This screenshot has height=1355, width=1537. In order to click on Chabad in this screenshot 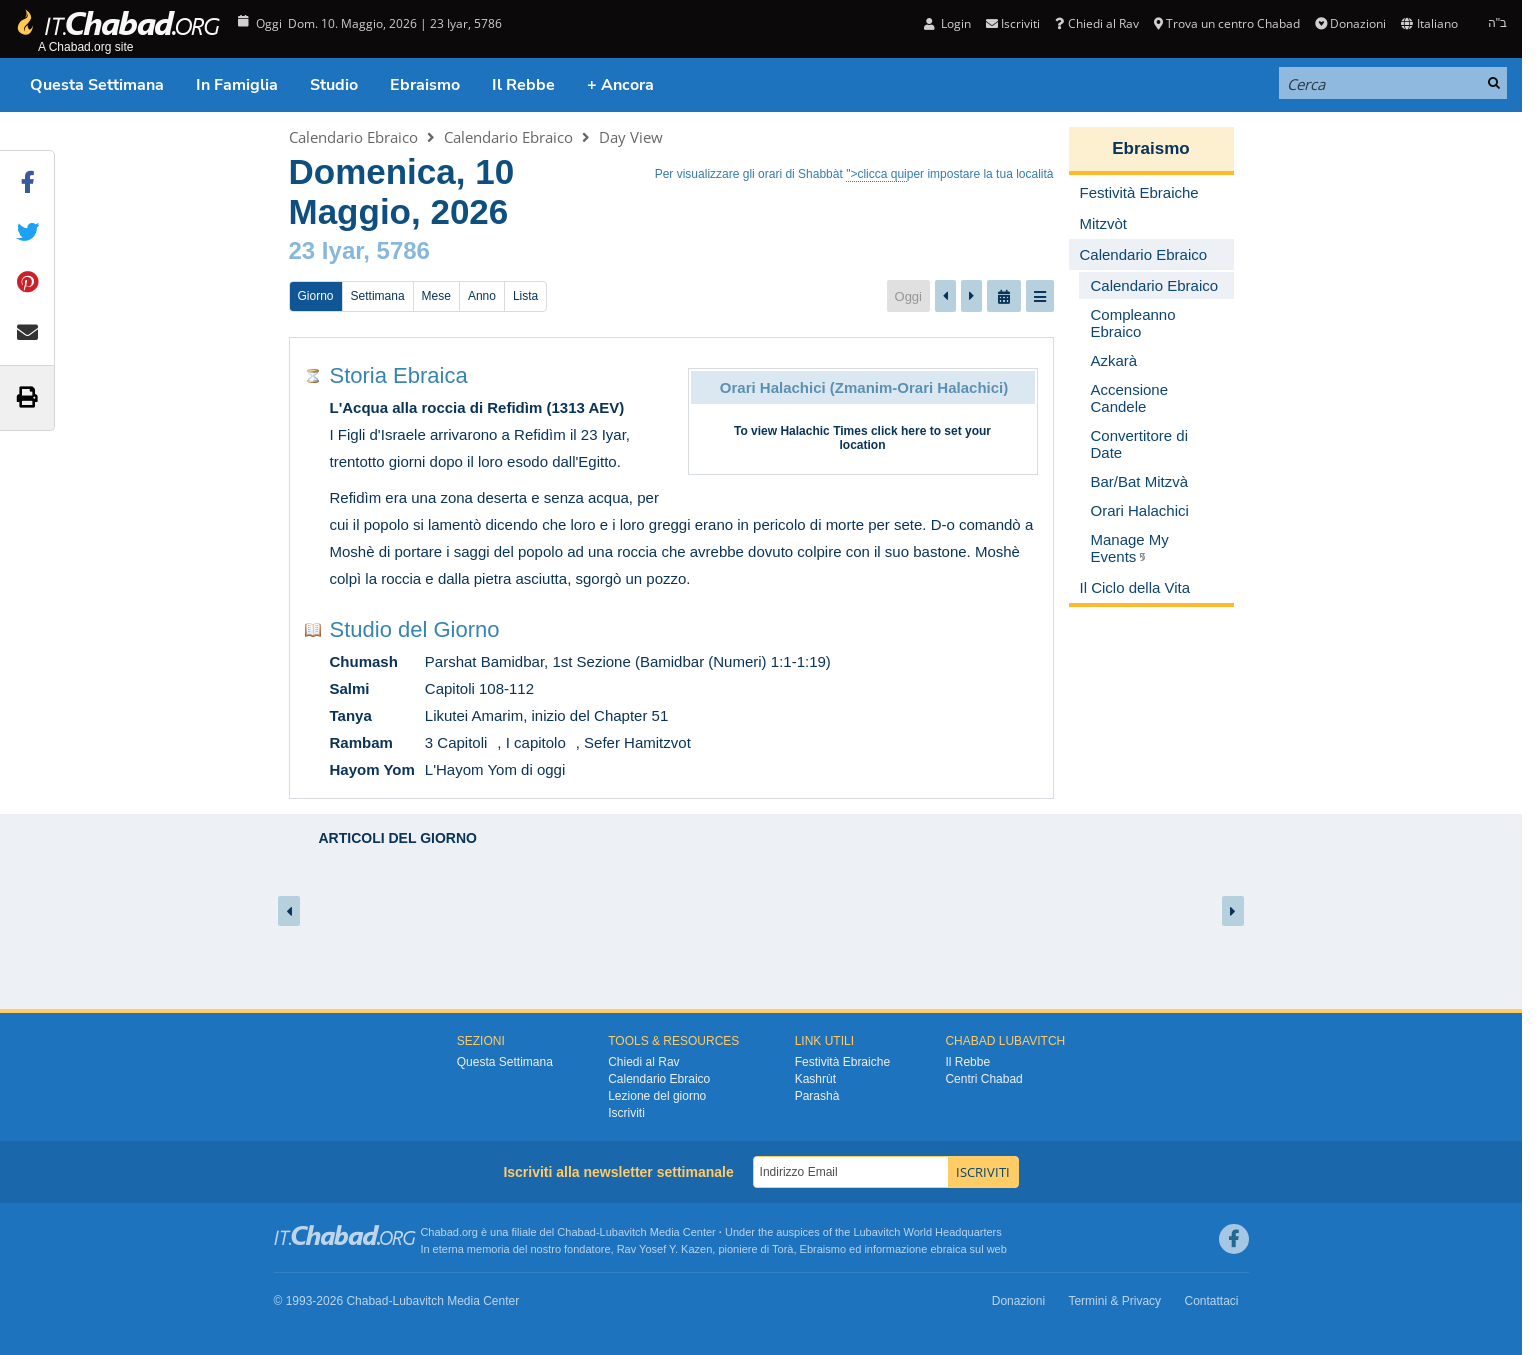, I will do `click(576, 1232)`.